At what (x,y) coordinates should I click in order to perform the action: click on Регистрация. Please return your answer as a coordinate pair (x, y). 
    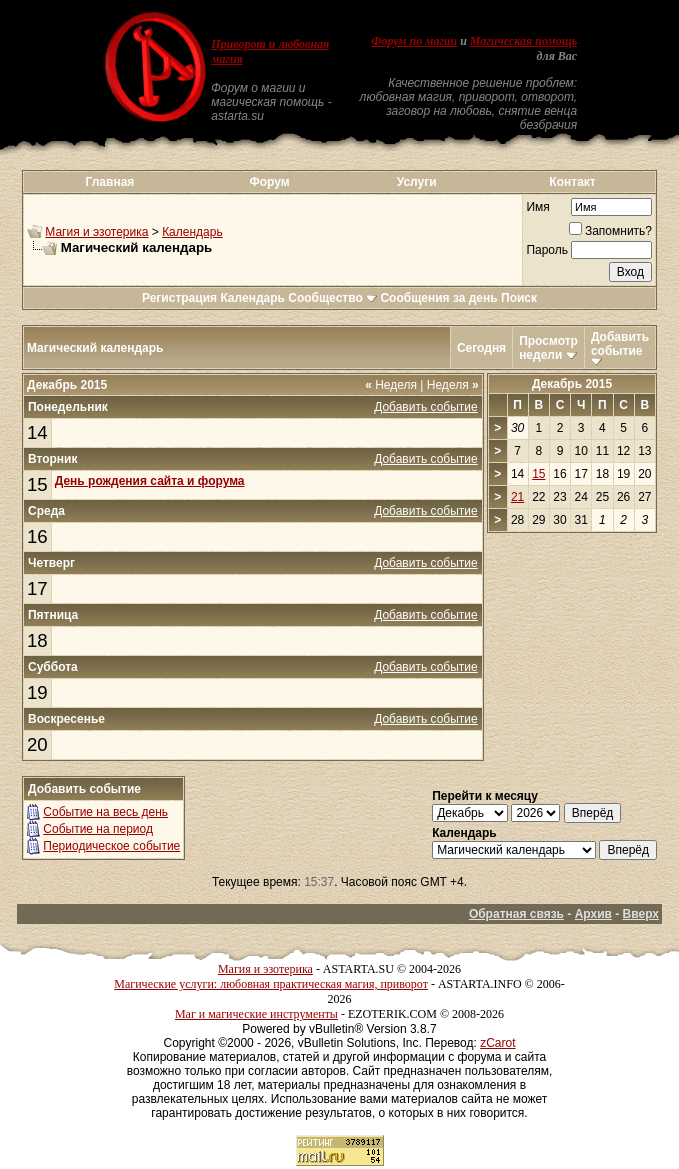
    Looking at the image, I should click on (179, 298).